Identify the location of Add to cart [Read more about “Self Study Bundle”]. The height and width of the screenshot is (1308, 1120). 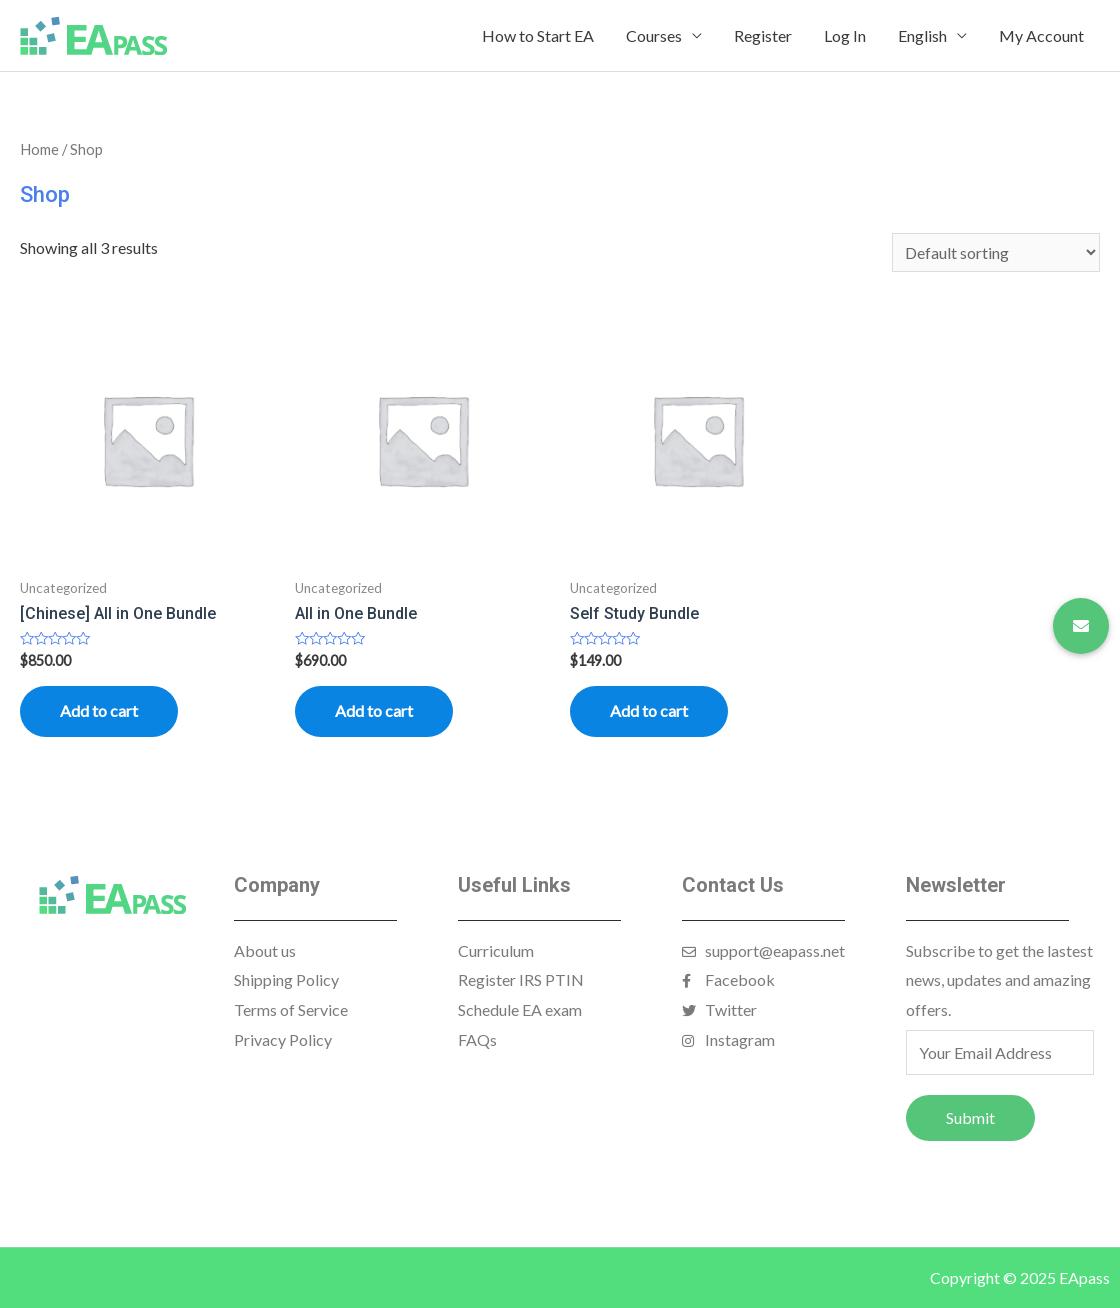
(649, 710).